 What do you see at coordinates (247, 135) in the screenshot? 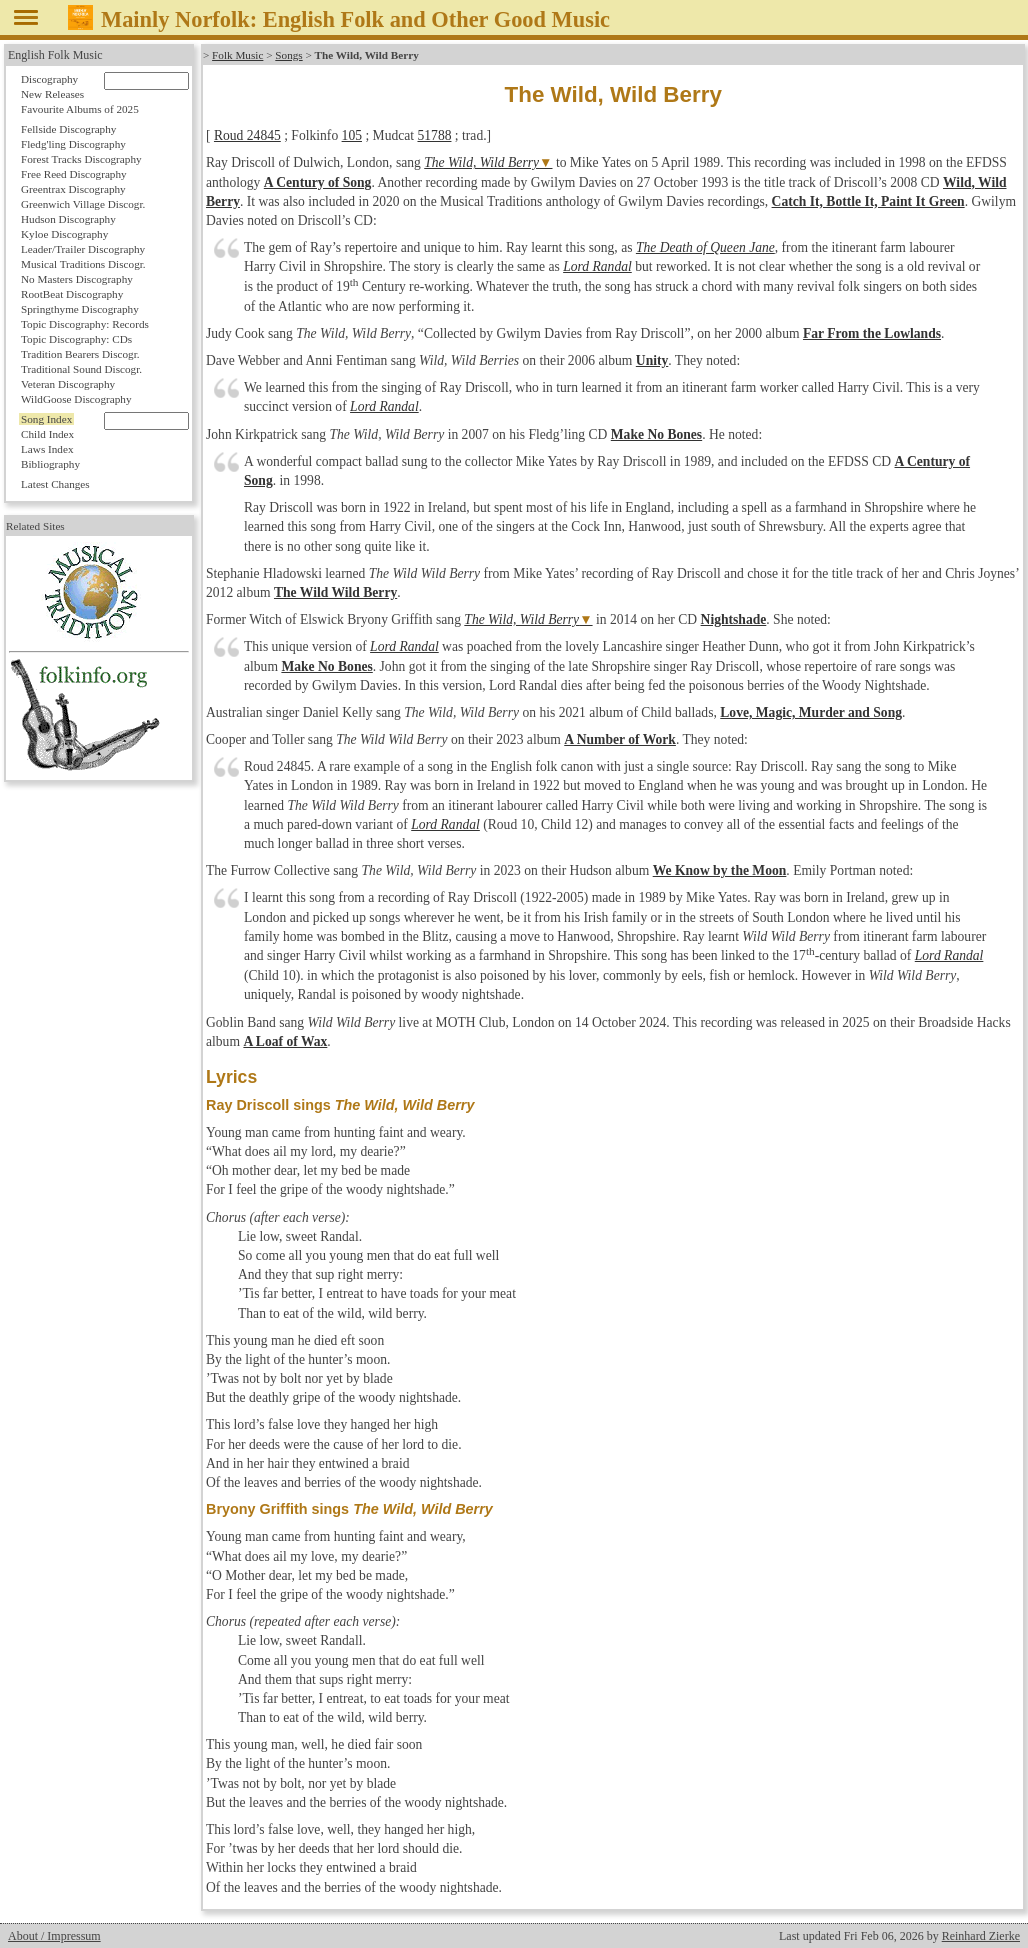
I see `Roud 24845` at bounding box center [247, 135].